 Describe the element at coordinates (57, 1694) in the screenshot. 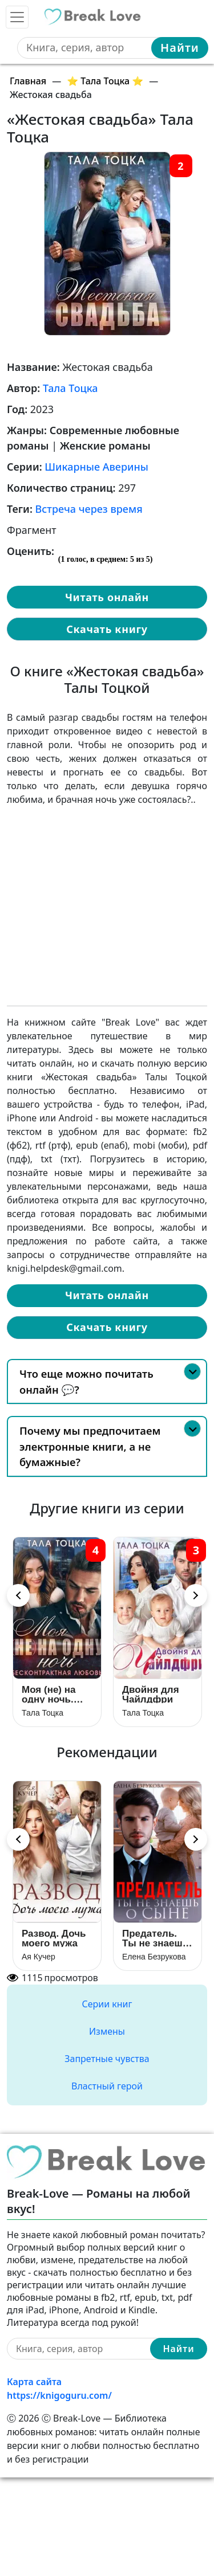

I see `Моя (не) на одну ночь. Бесконтрактная любовь` at that location.